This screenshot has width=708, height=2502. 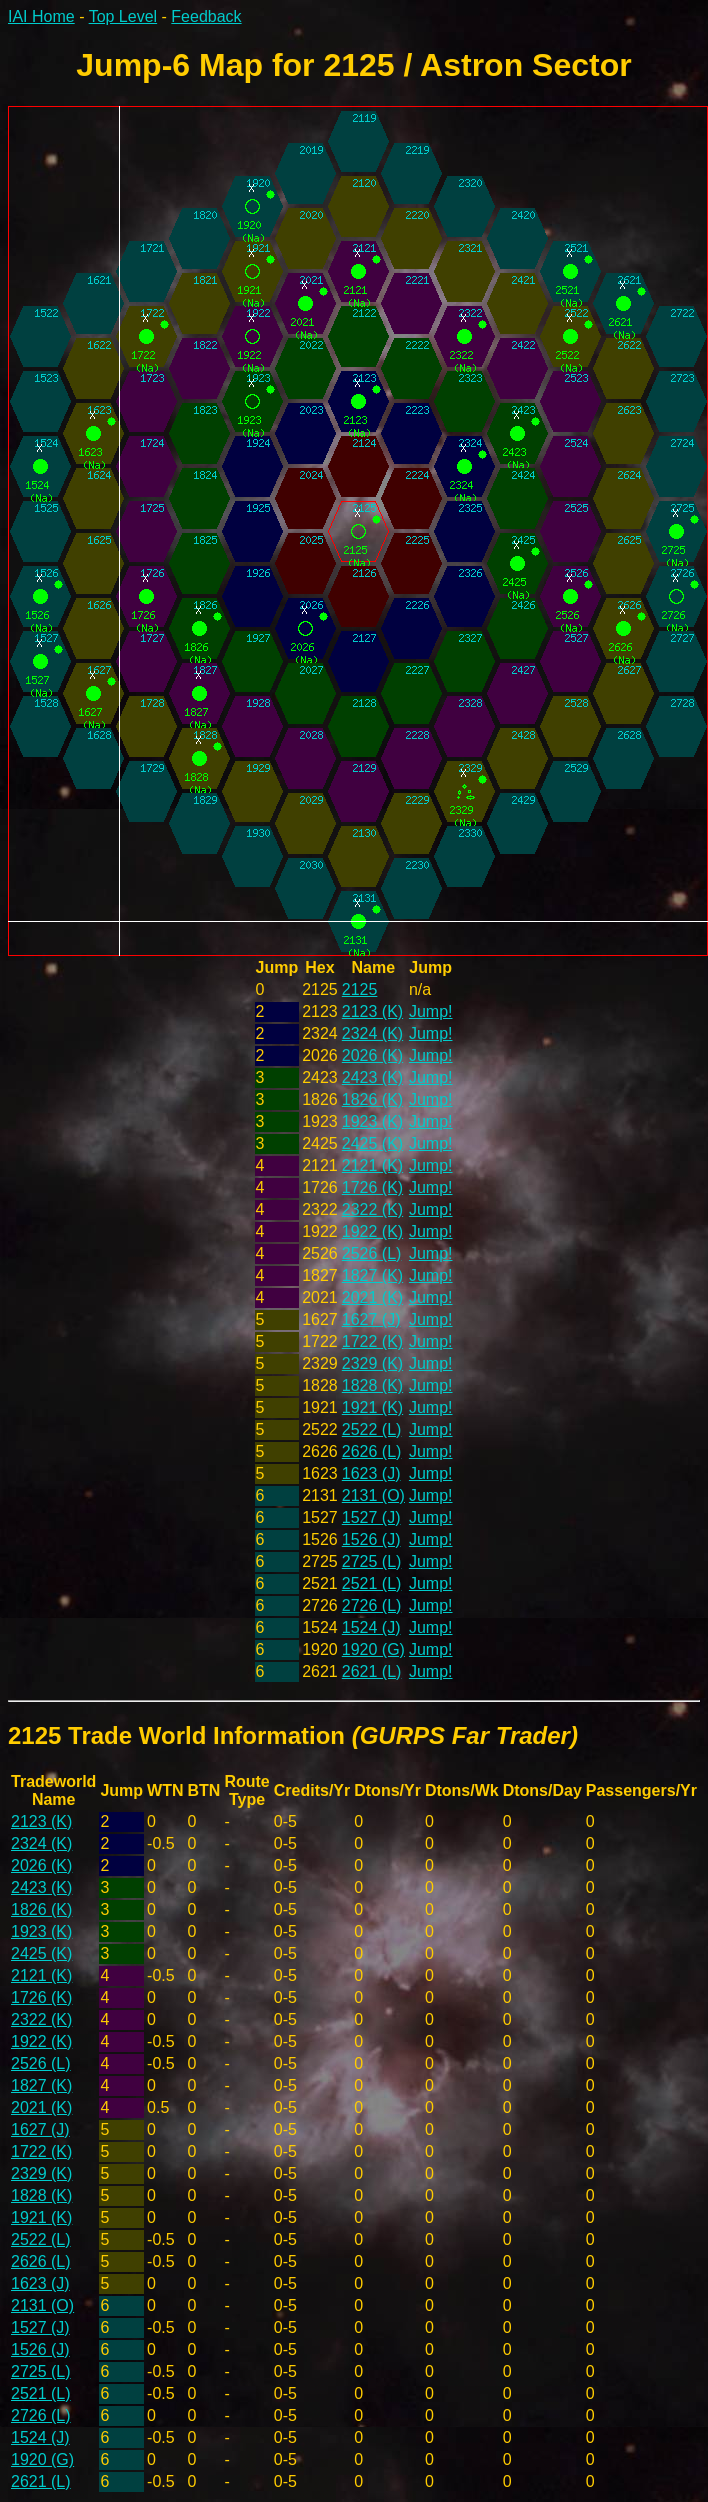 I want to click on Top Level, so click(x=123, y=16).